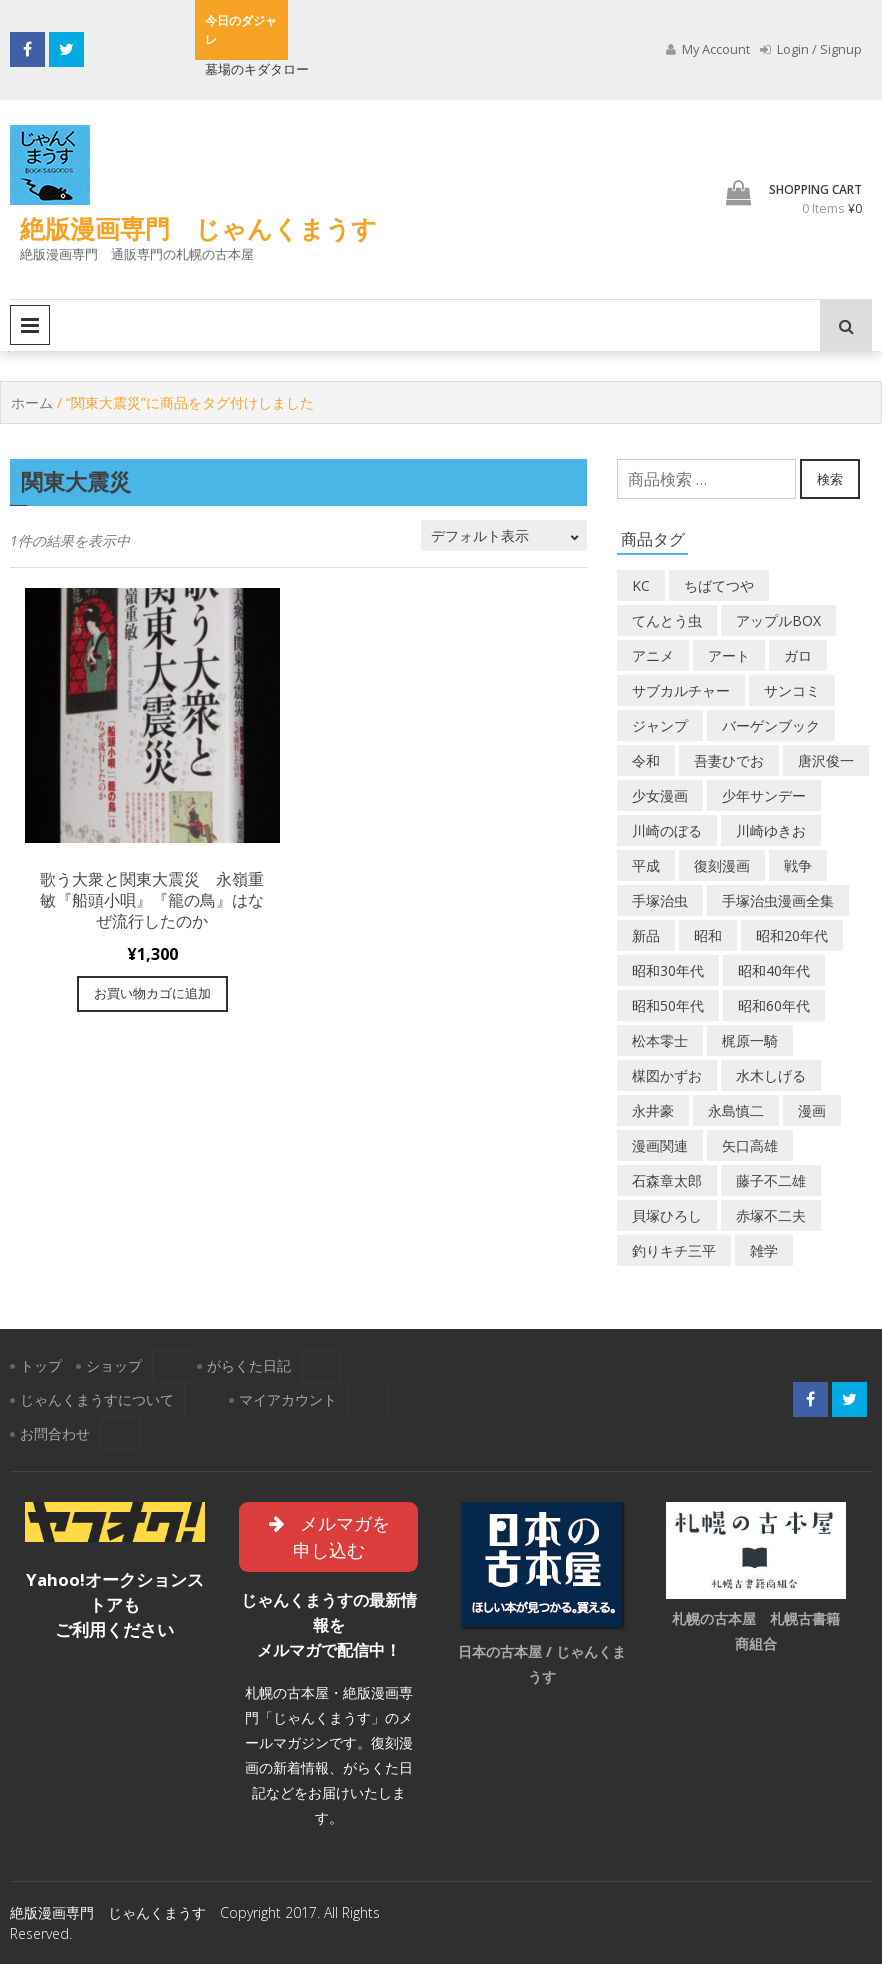  I want to click on ショップ, so click(114, 1365).